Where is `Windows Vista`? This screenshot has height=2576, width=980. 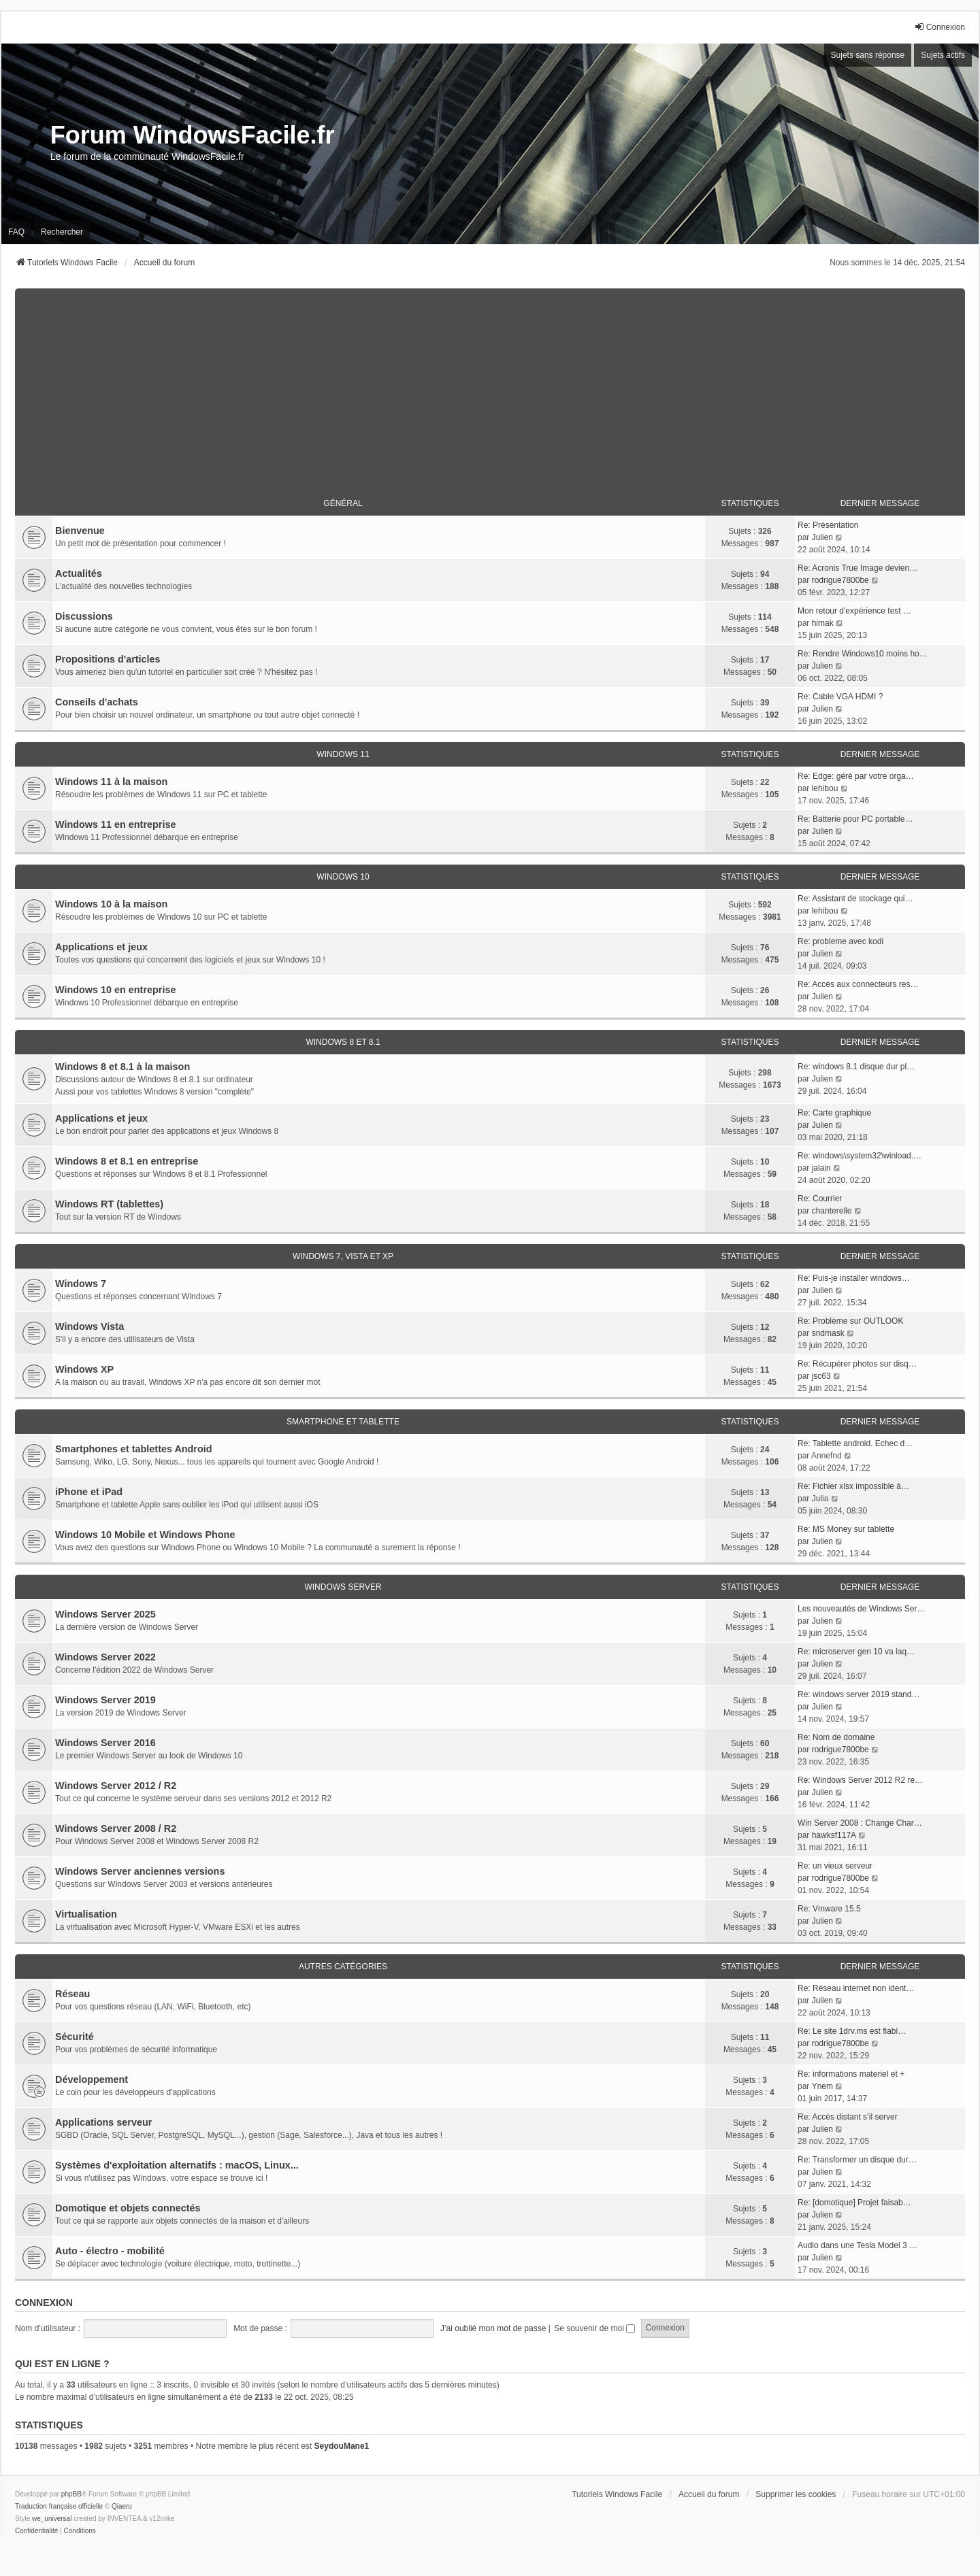 Windows Vista is located at coordinates (89, 1326).